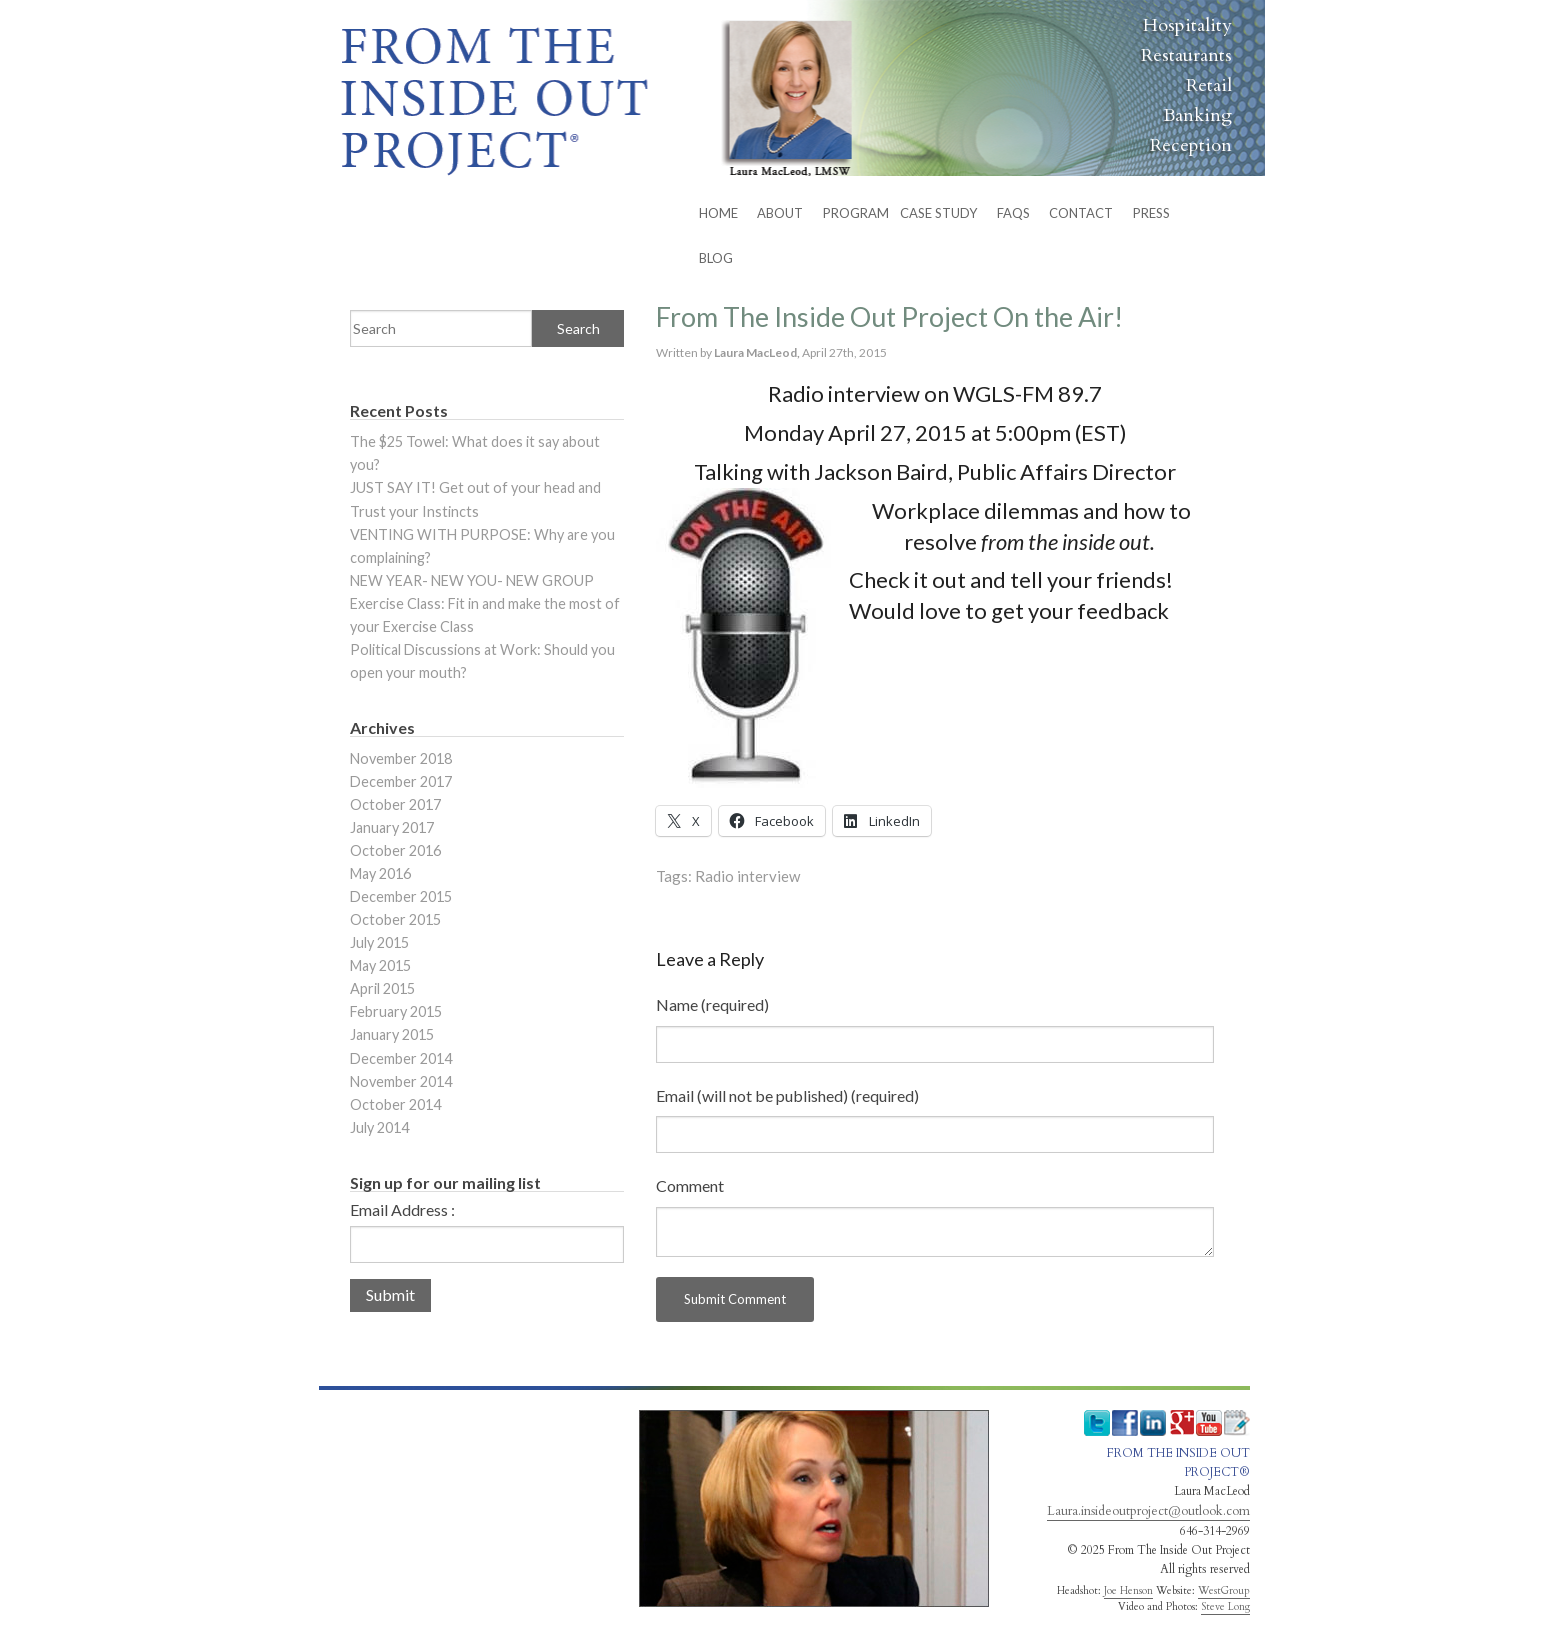 The width and height of the screenshot is (1568, 1631). Describe the element at coordinates (1013, 213) in the screenshot. I see `FAQs` at that location.